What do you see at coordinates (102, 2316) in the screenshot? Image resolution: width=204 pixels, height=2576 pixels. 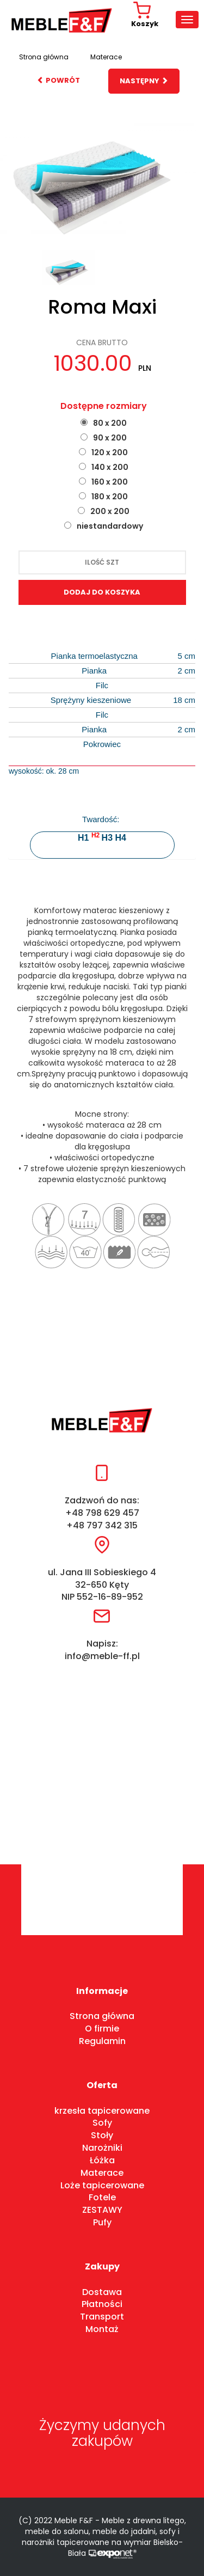 I see `Transport` at bounding box center [102, 2316].